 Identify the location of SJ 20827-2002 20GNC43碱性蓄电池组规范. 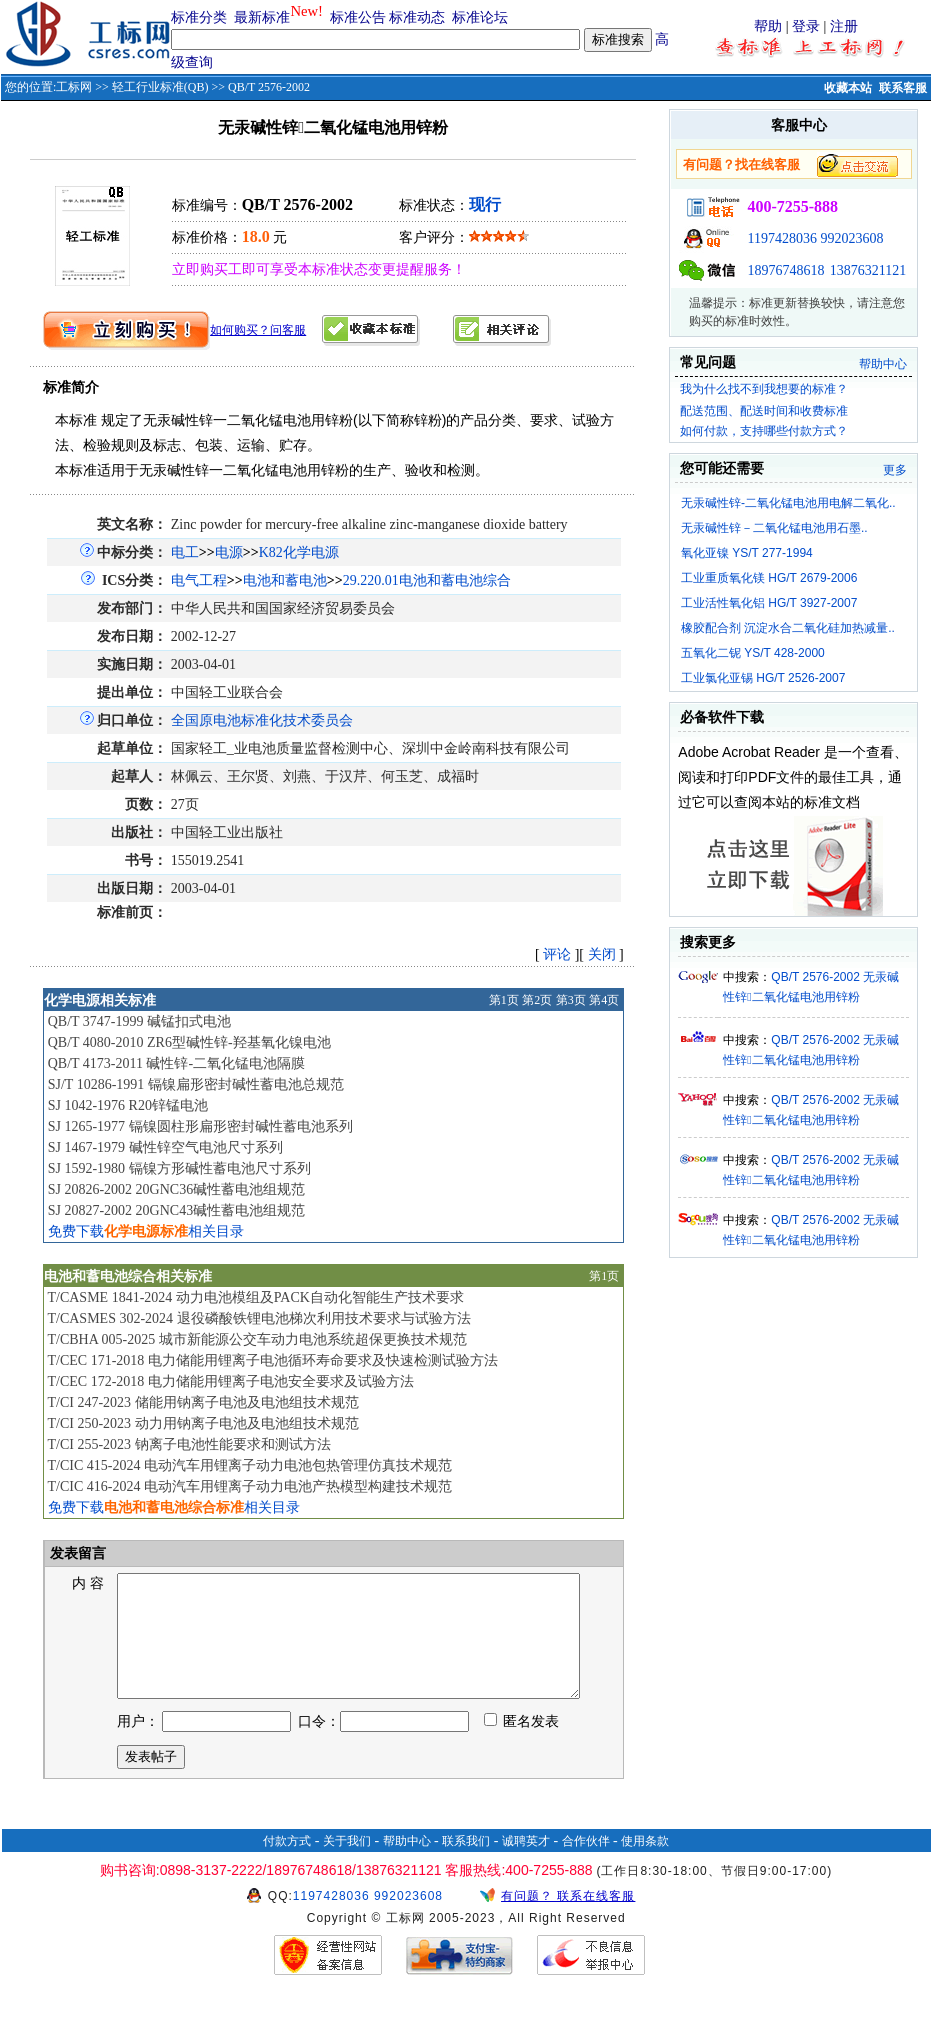
(176, 1210).